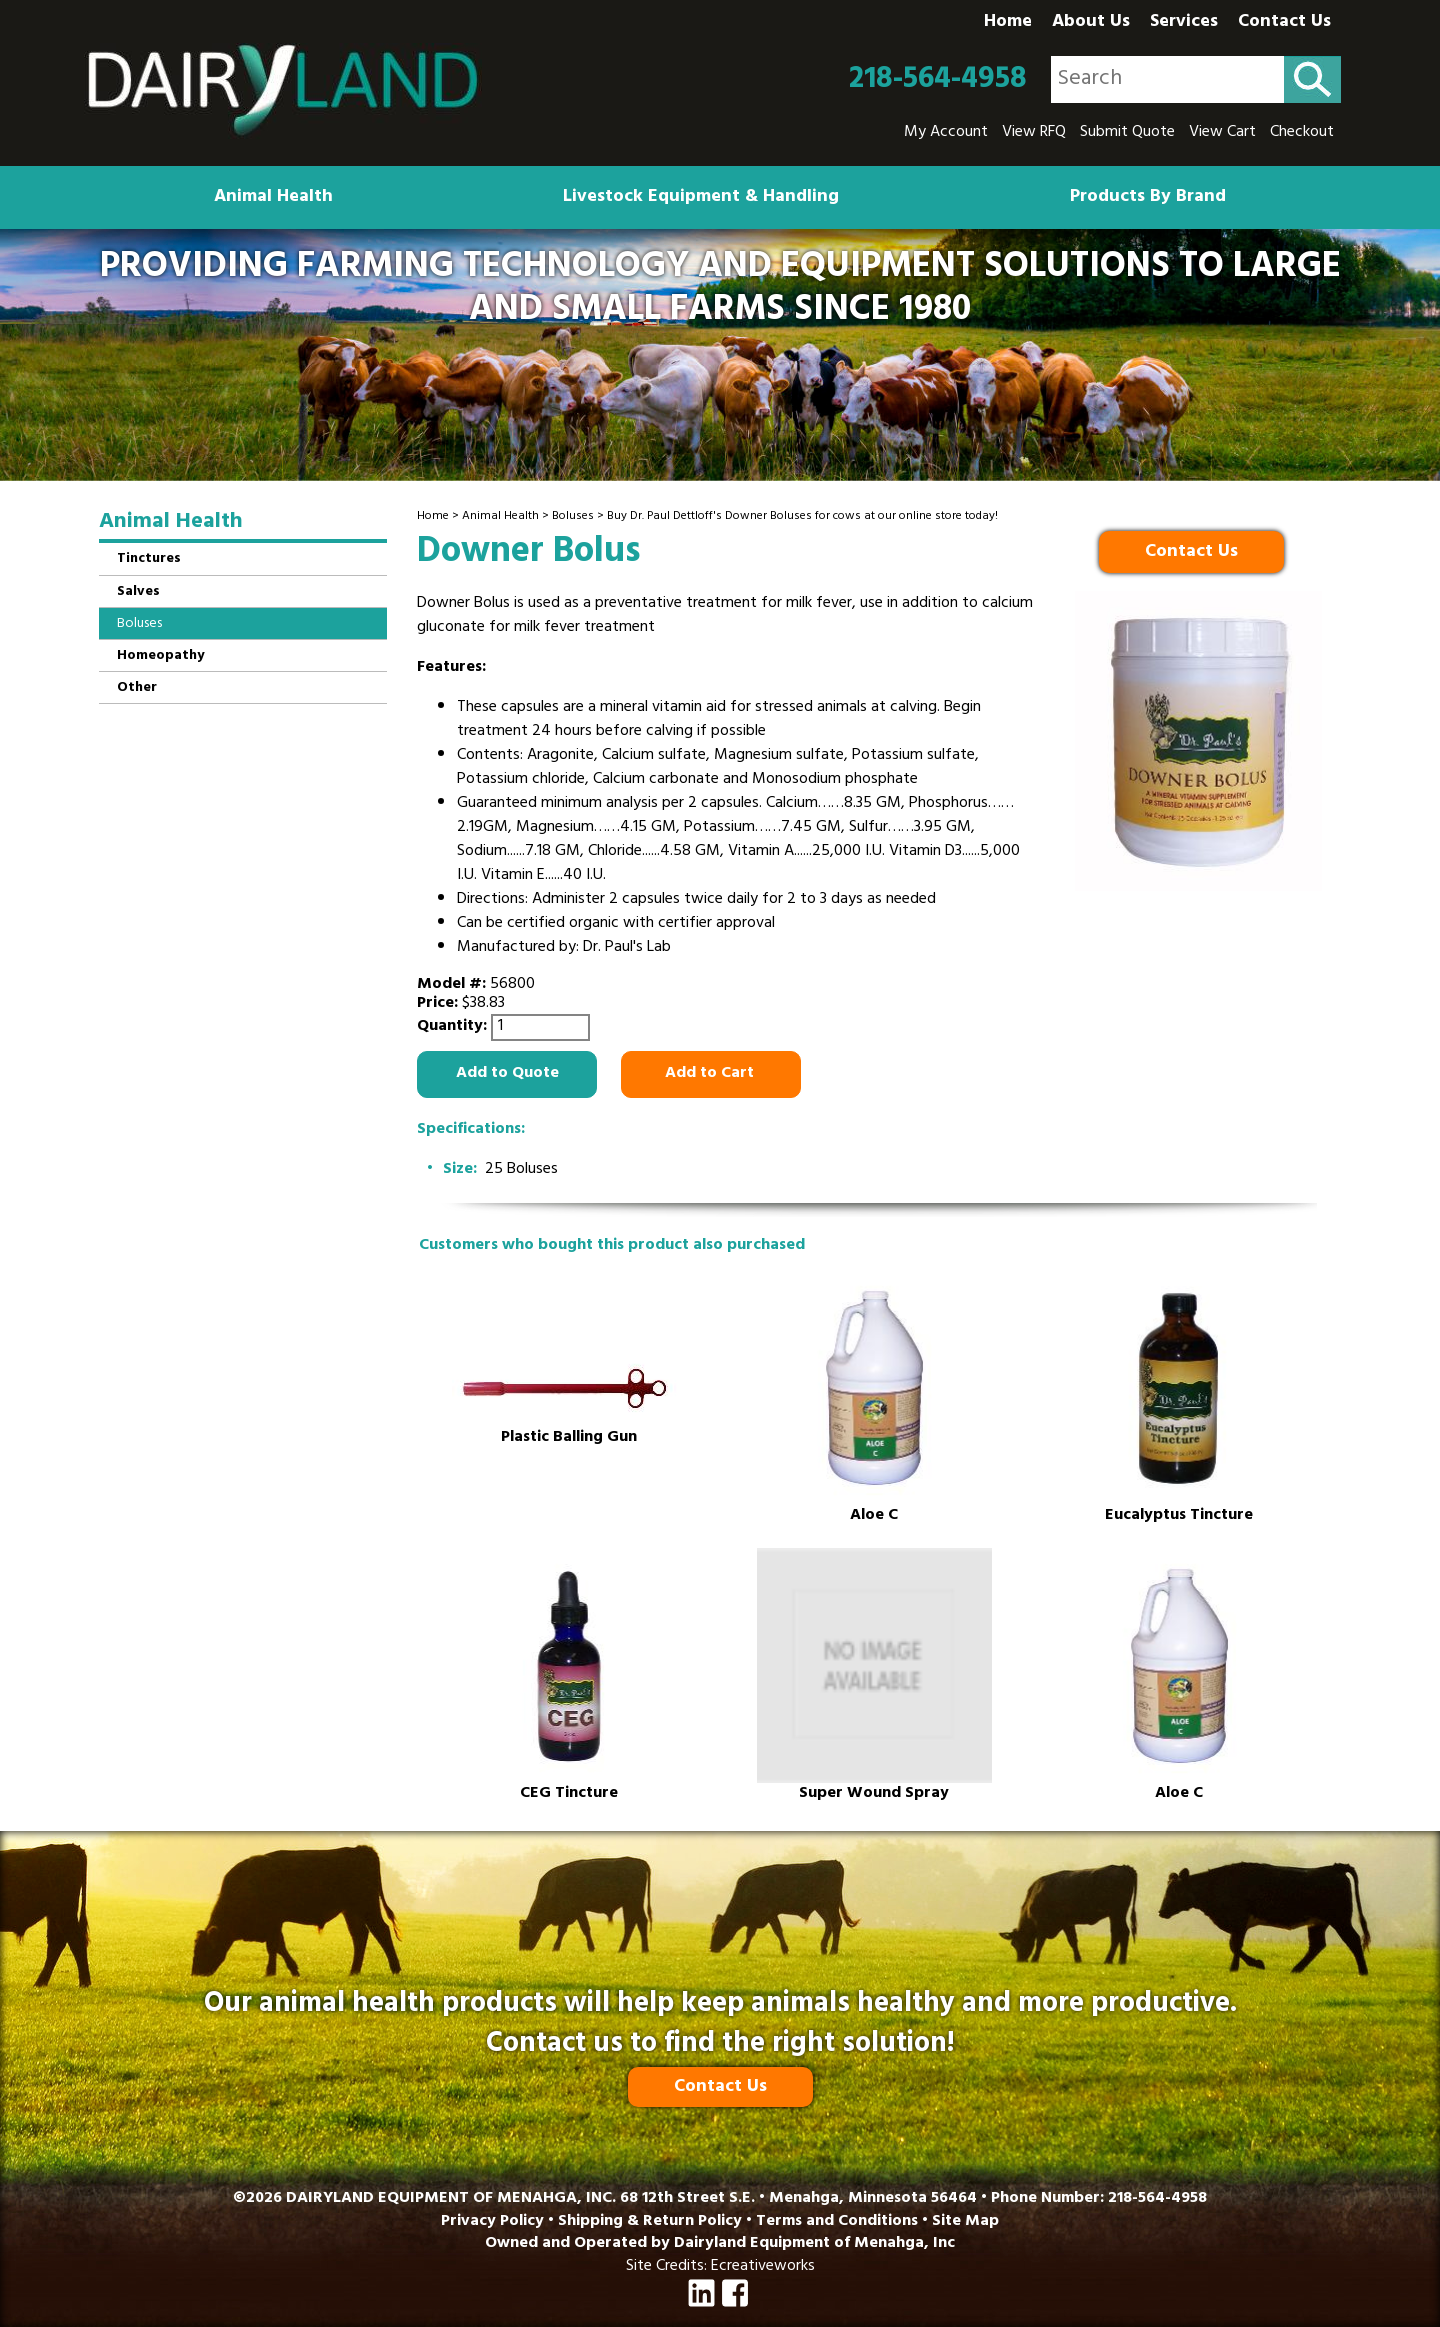  Describe the element at coordinates (137, 688) in the screenshot. I see `Other` at that location.